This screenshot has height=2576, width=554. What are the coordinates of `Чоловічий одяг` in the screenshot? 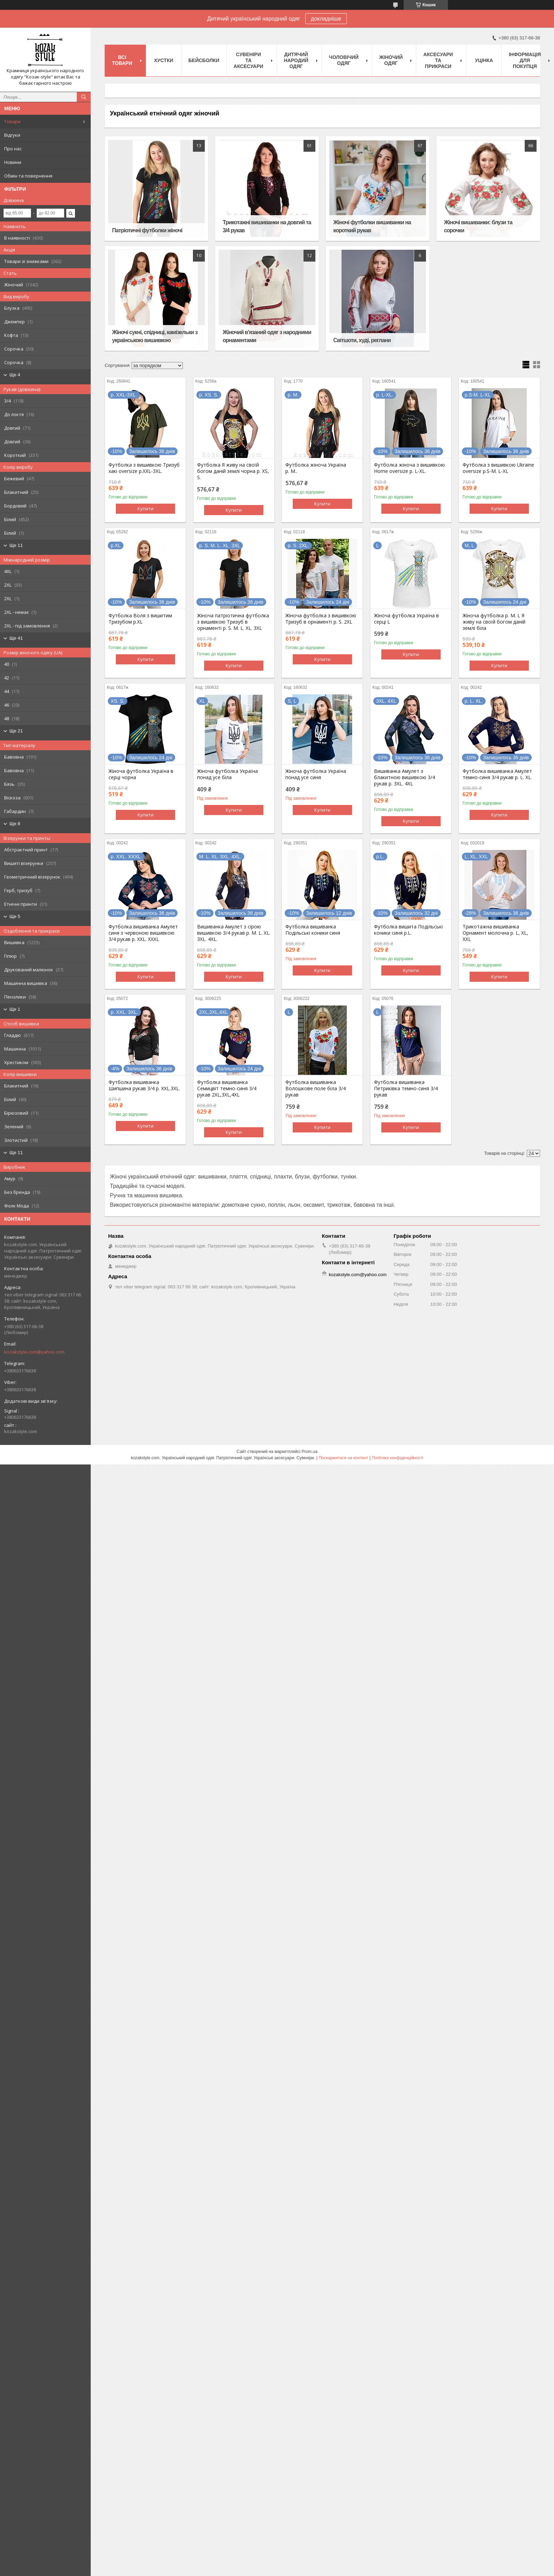 It's located at (344, 60).